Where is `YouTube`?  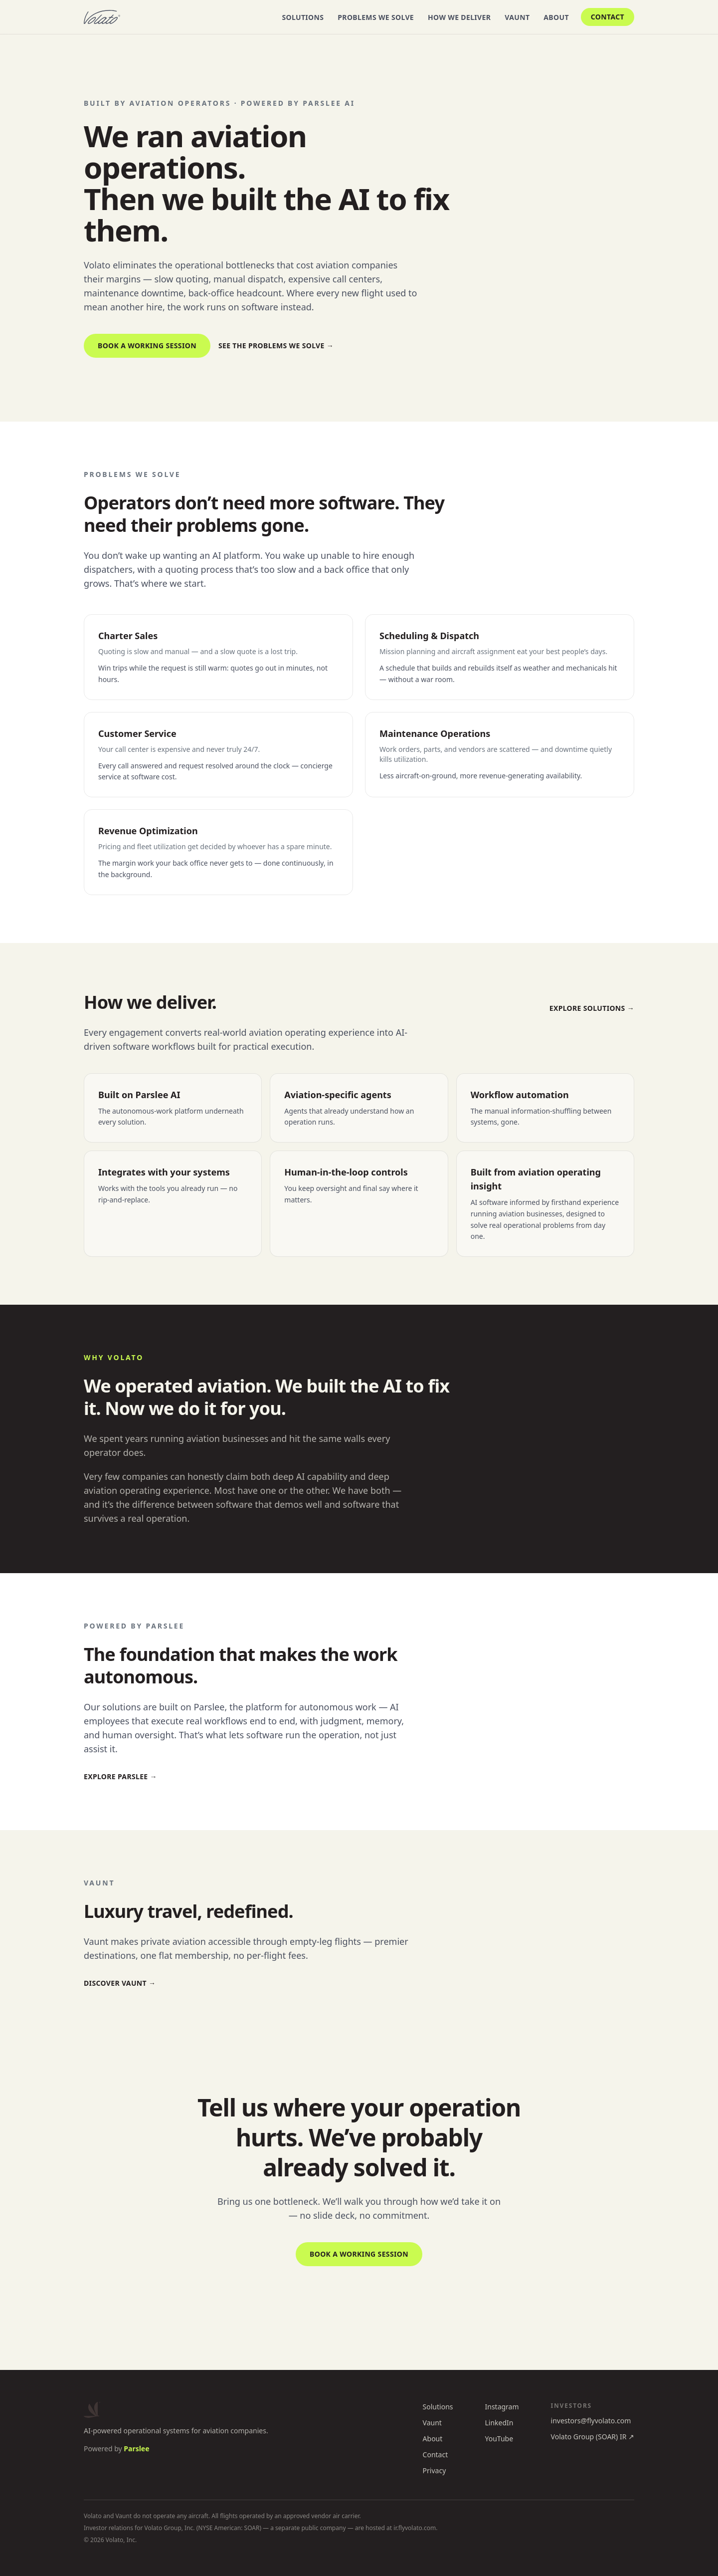
YouTube is located at coordinates (499, 2438).